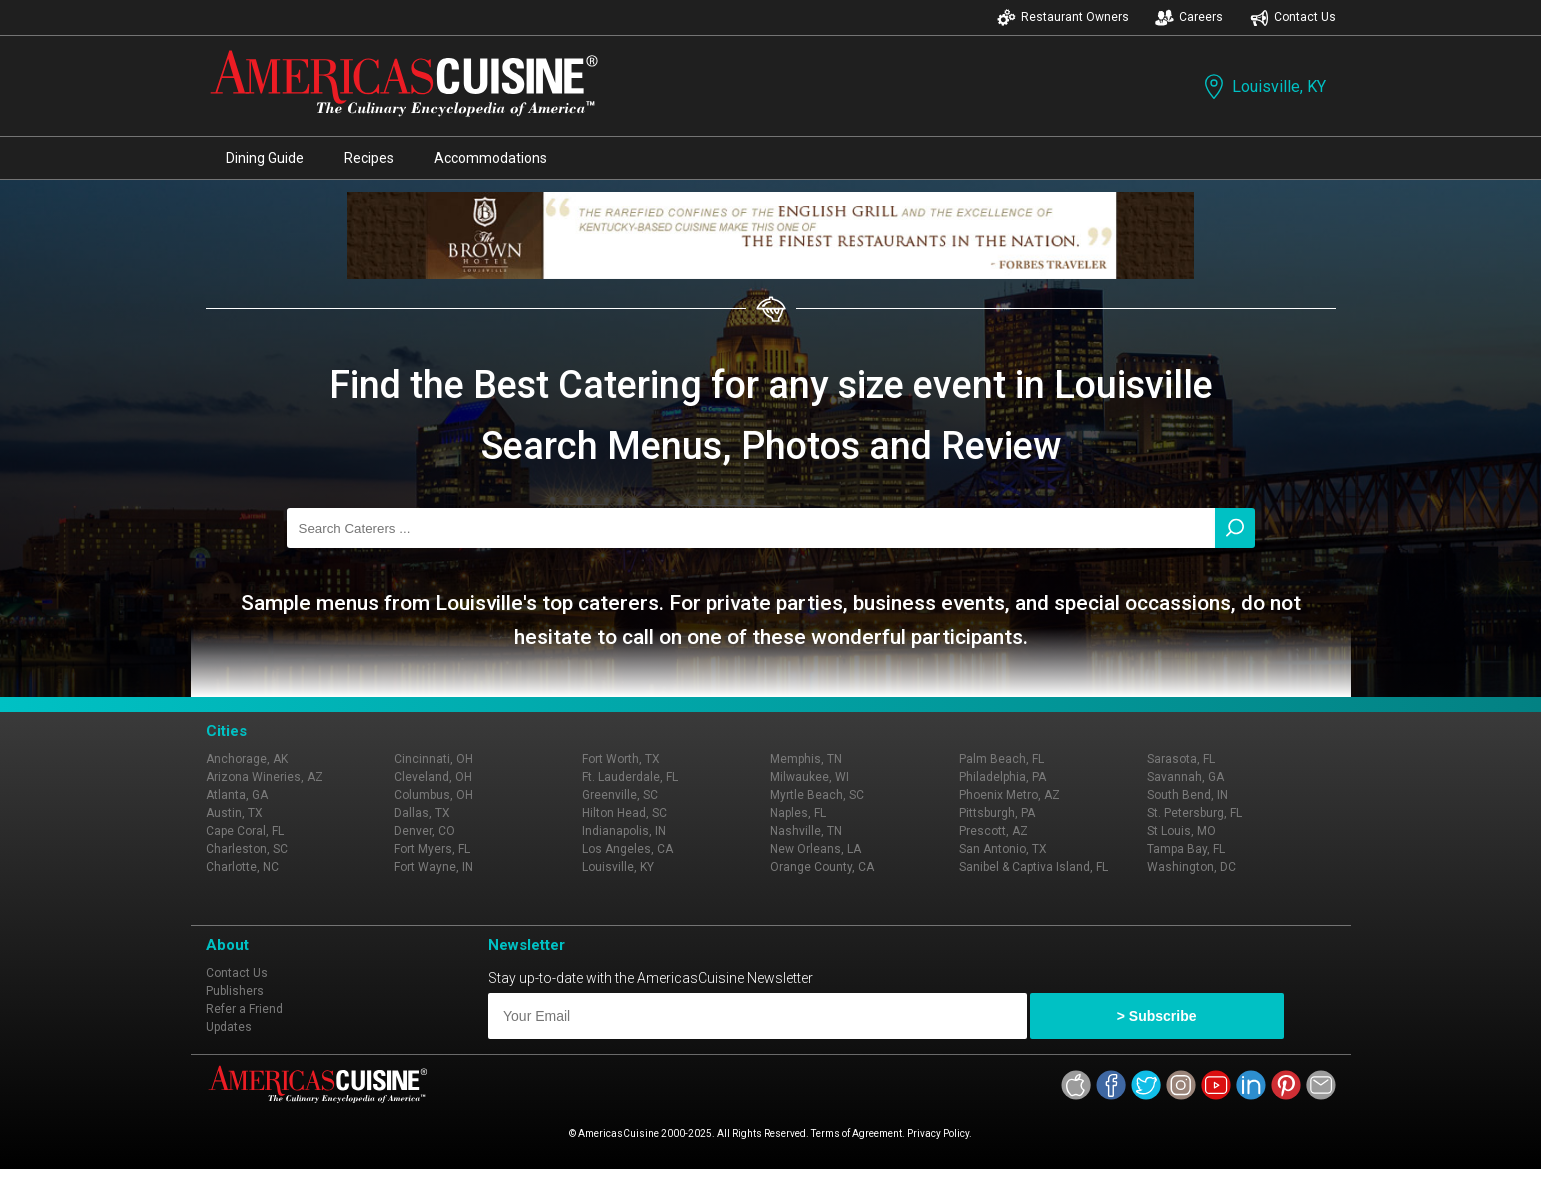  I want to click on Publishers, so click(235, 991).